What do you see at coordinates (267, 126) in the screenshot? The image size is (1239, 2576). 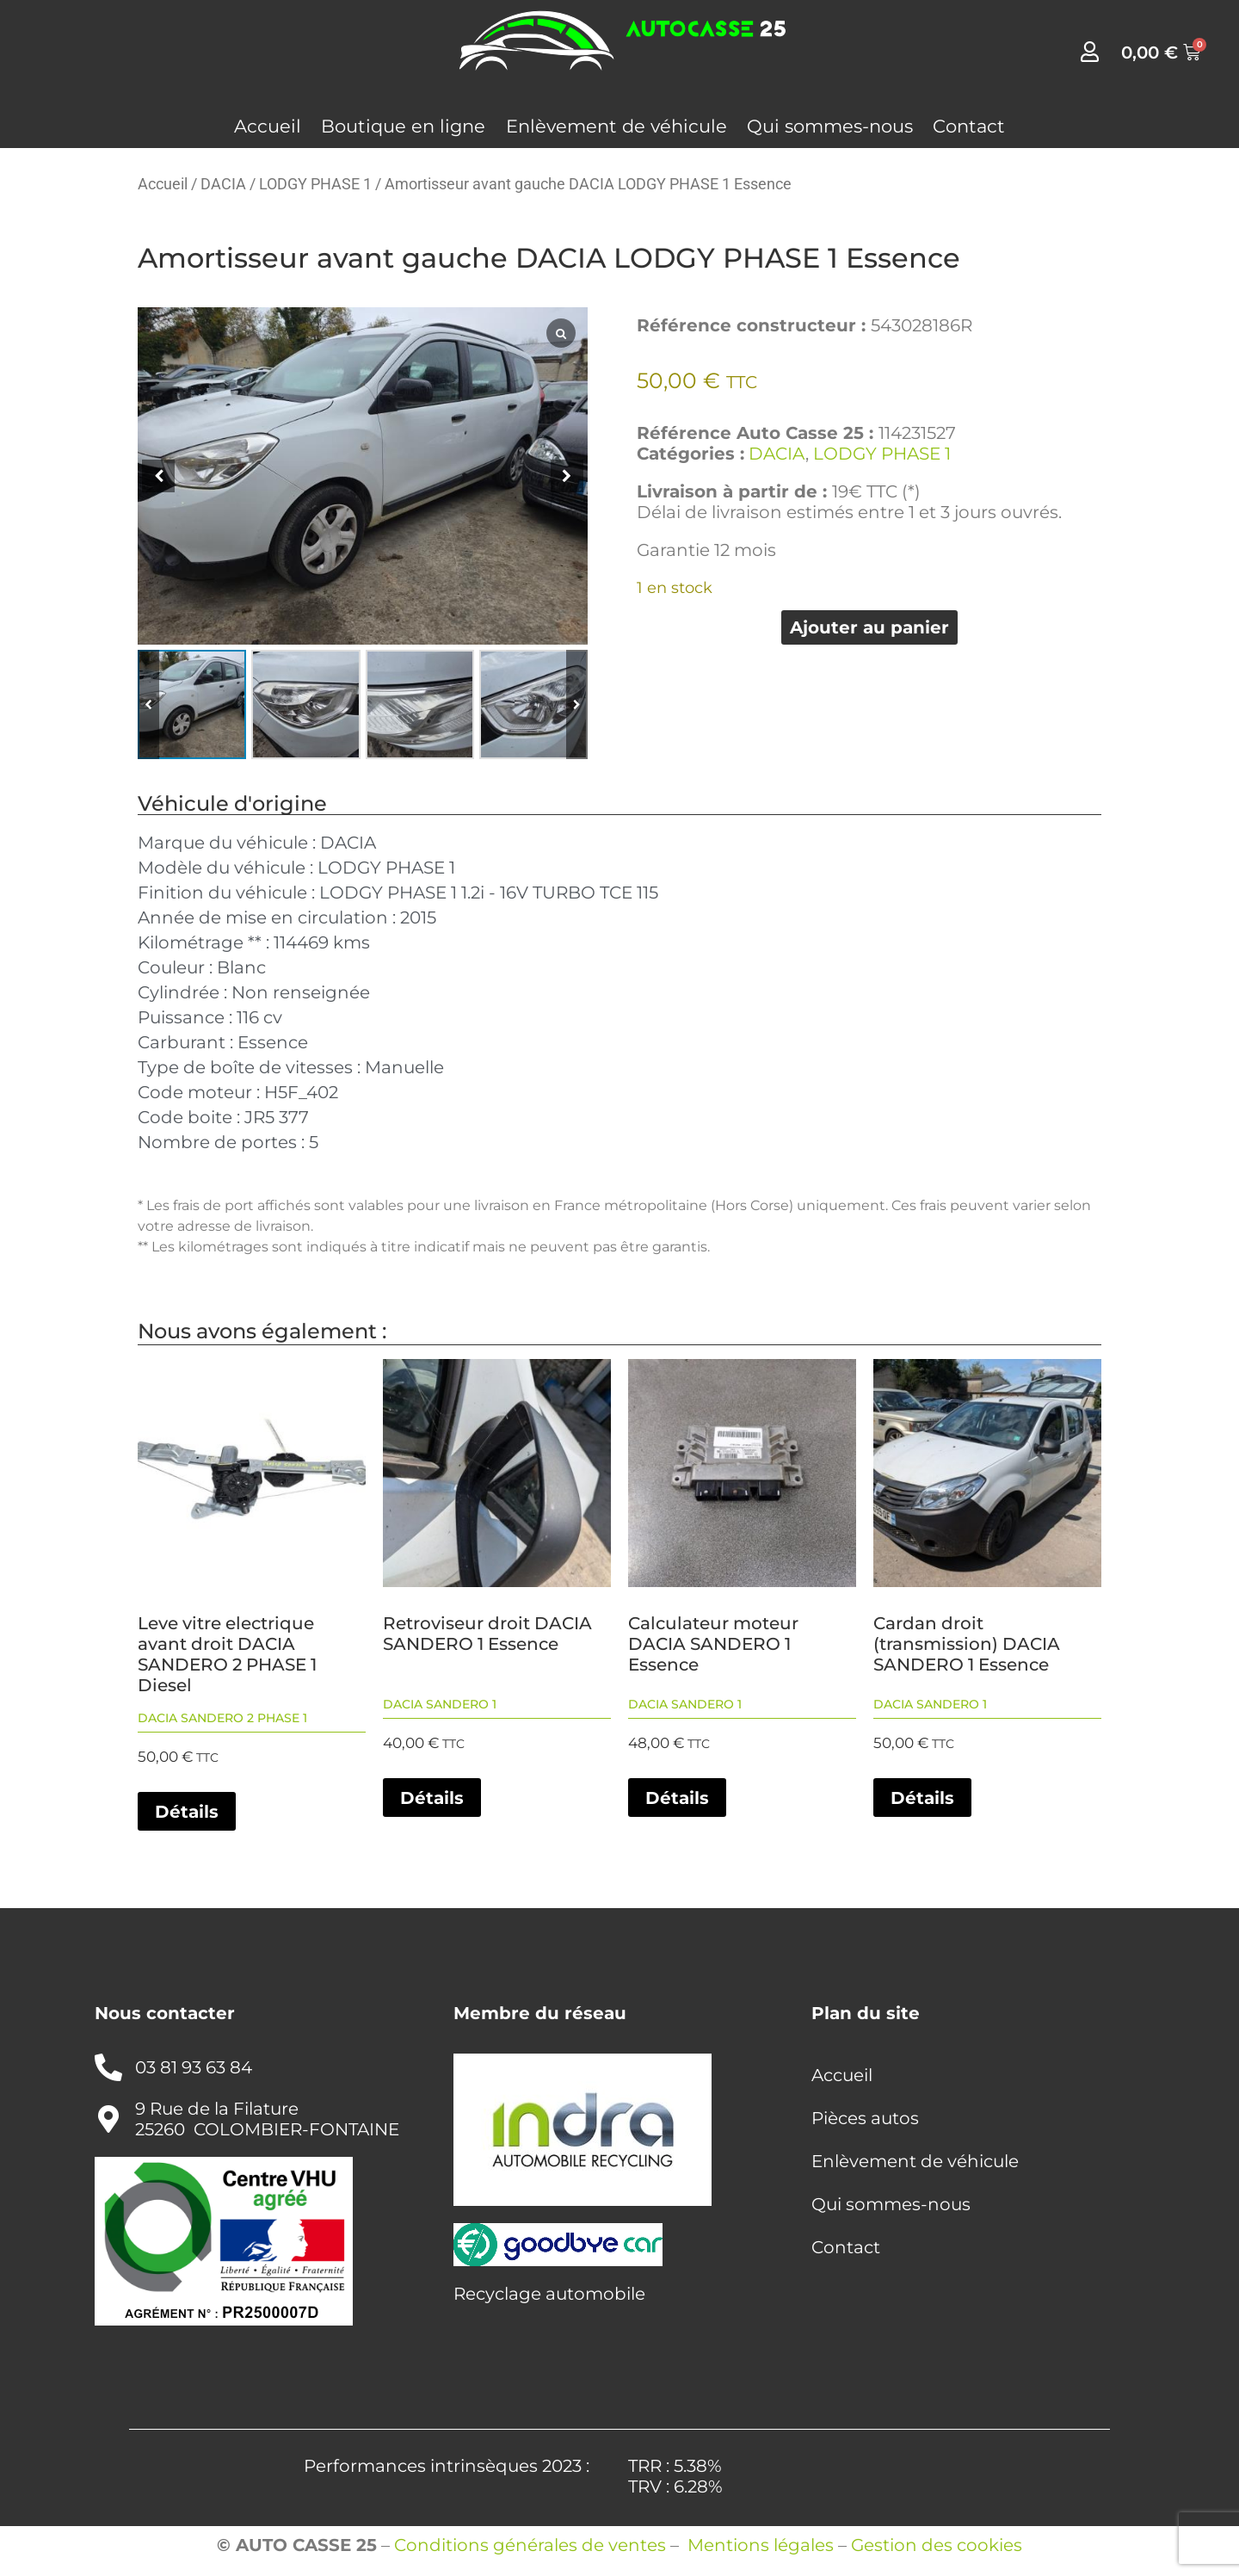 I see `Accueil` at bounding box center [267, 126].